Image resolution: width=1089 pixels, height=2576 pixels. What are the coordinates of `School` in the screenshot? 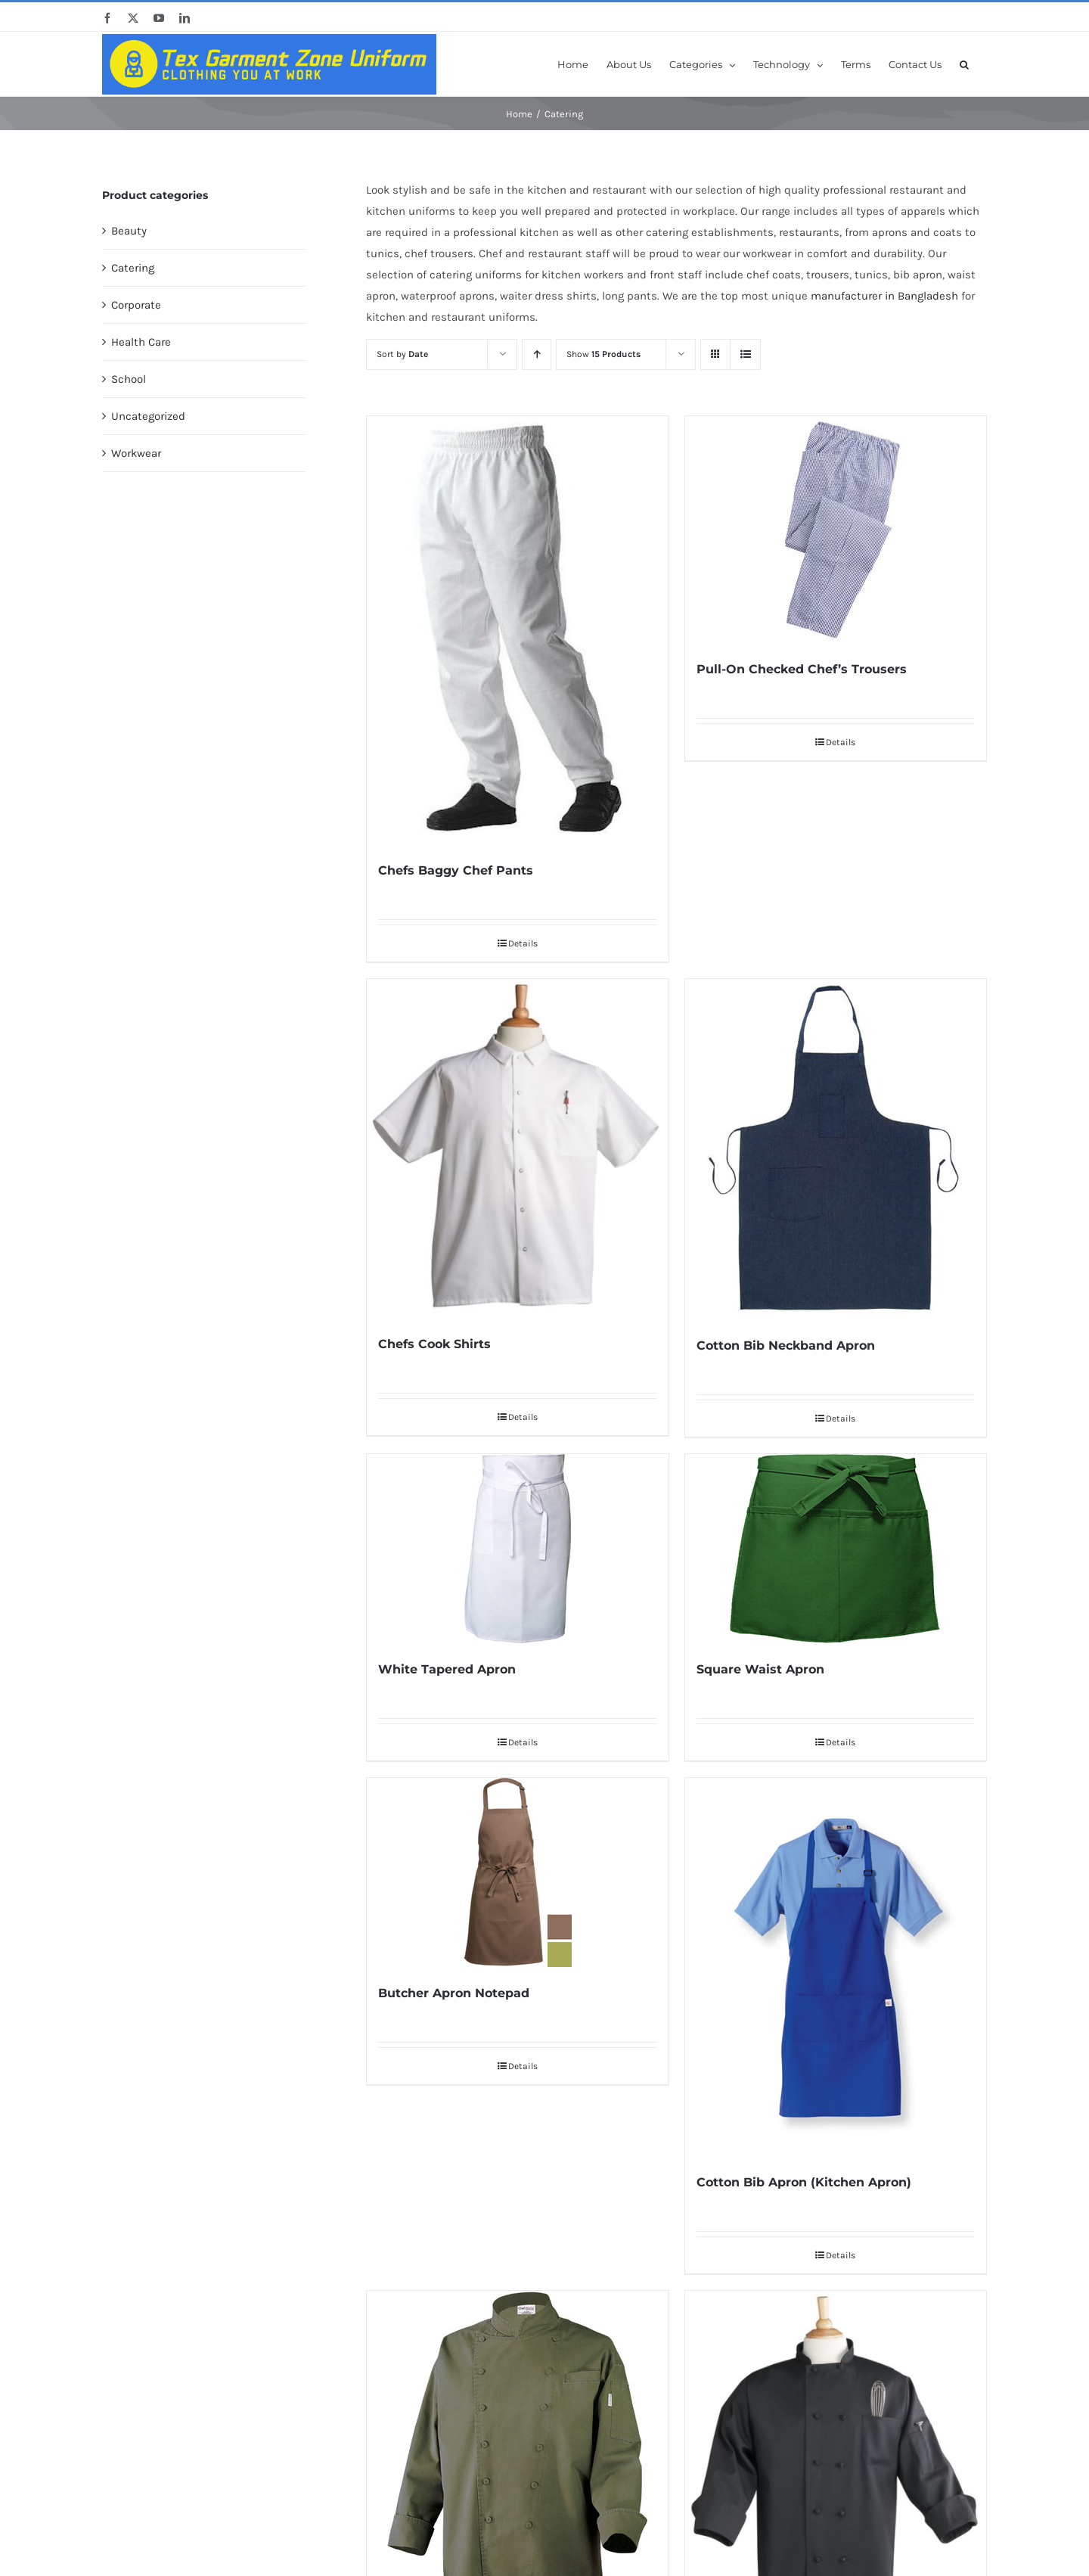 It's located at (128, 379).